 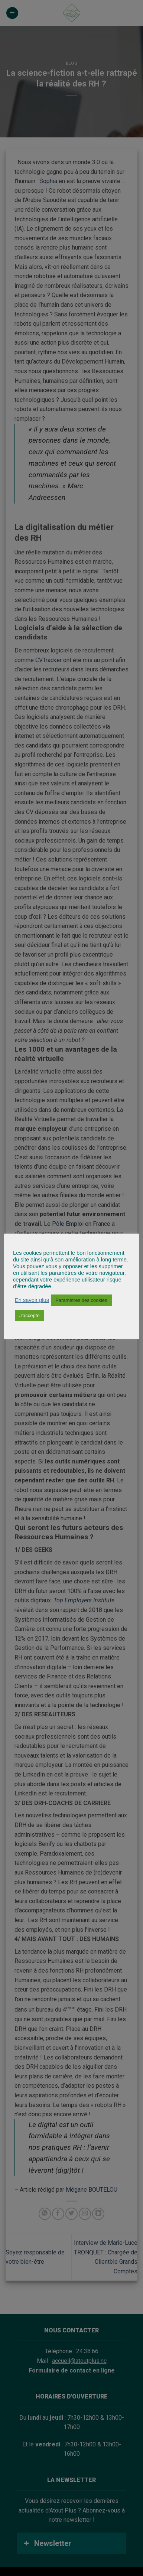 I want to click on En savoir plus, so click(x=32, y=1300).